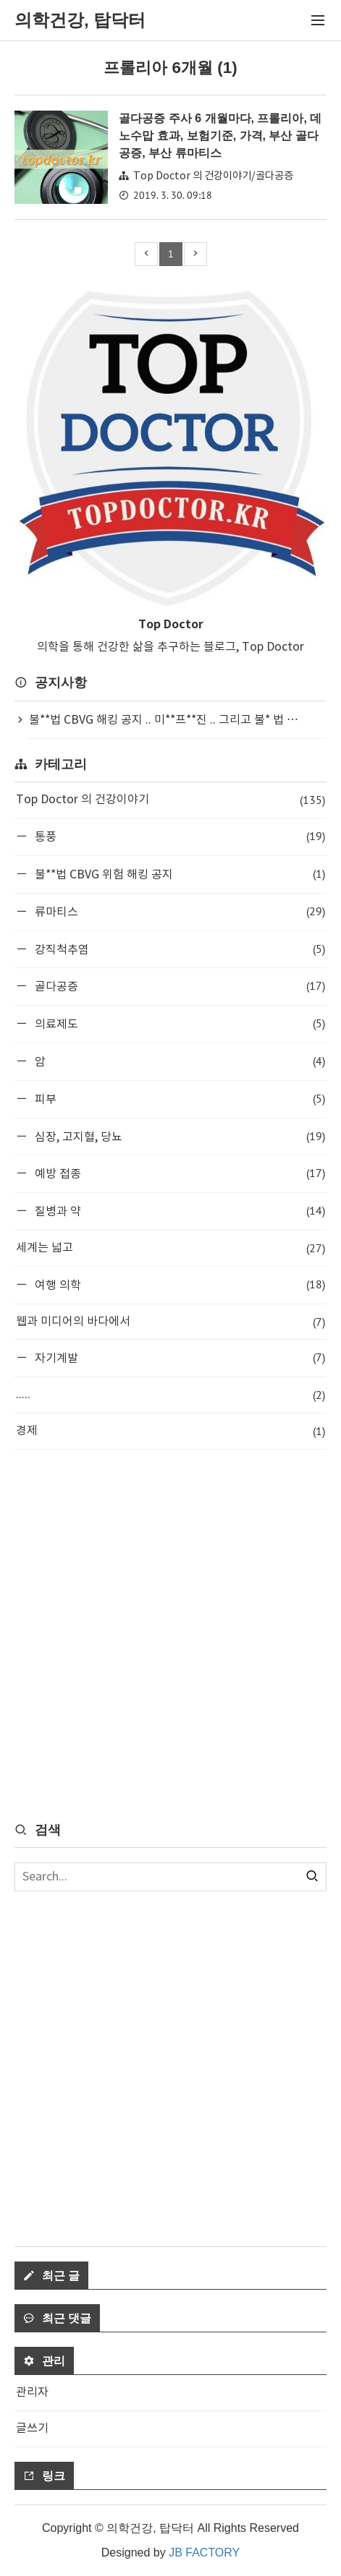  I want to click on ....., so click(170, 1395).